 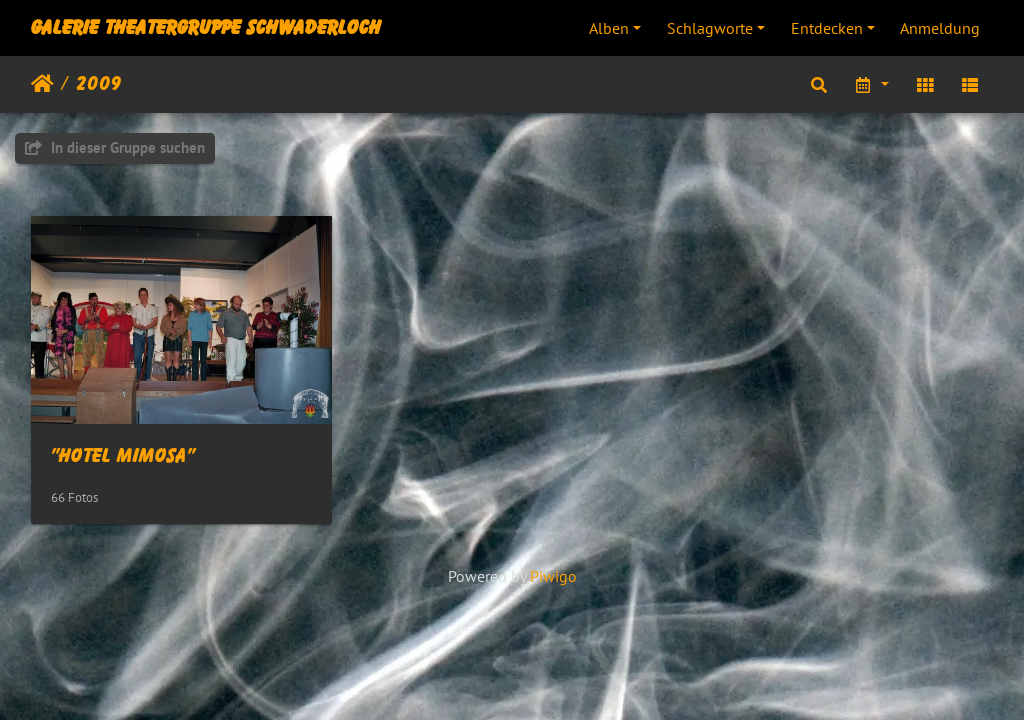 What do you see at coordinates (827, 28) in the screenshot?
I see `Entdecken` at bounding box center [827, 28].